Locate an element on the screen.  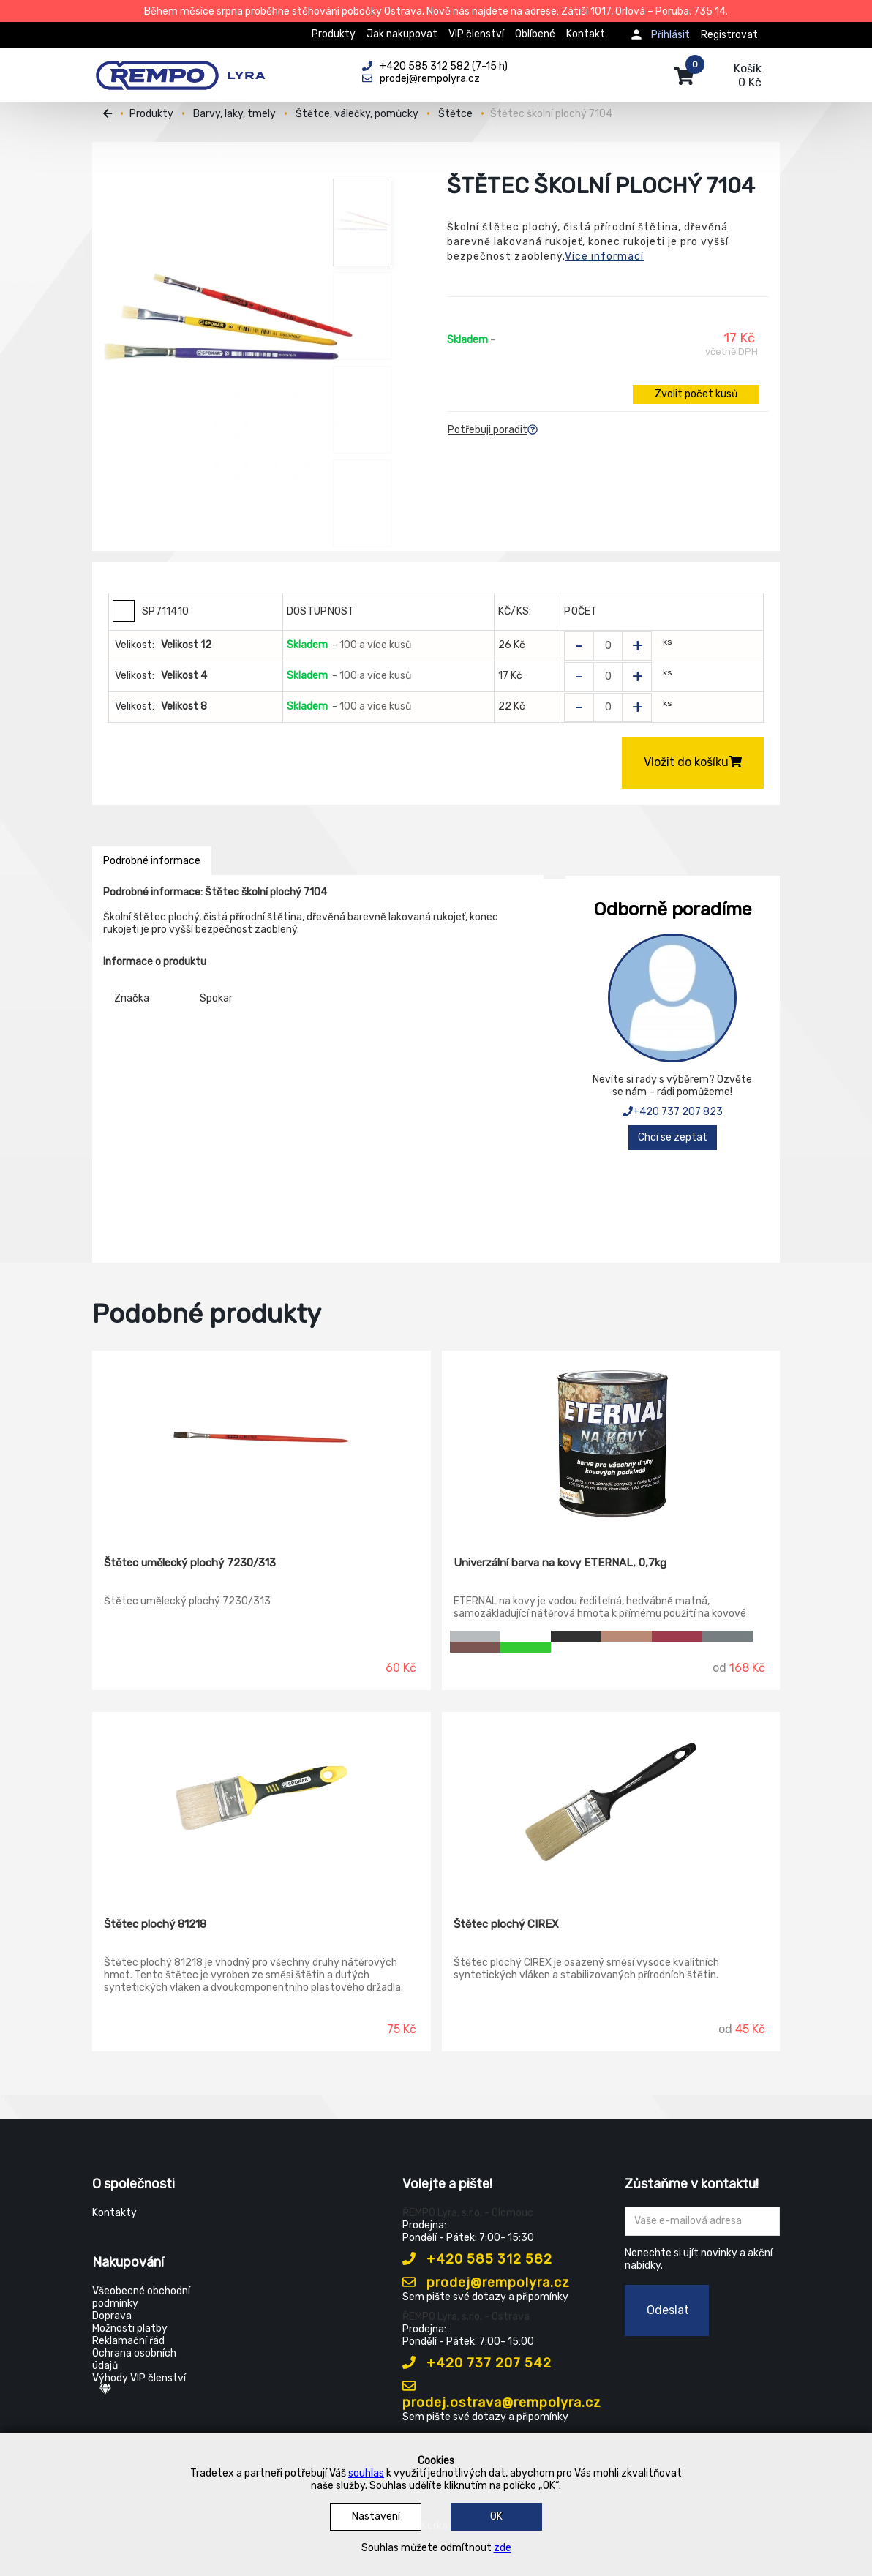
Zvolit počet kusů is located at coordinates (696, 394).